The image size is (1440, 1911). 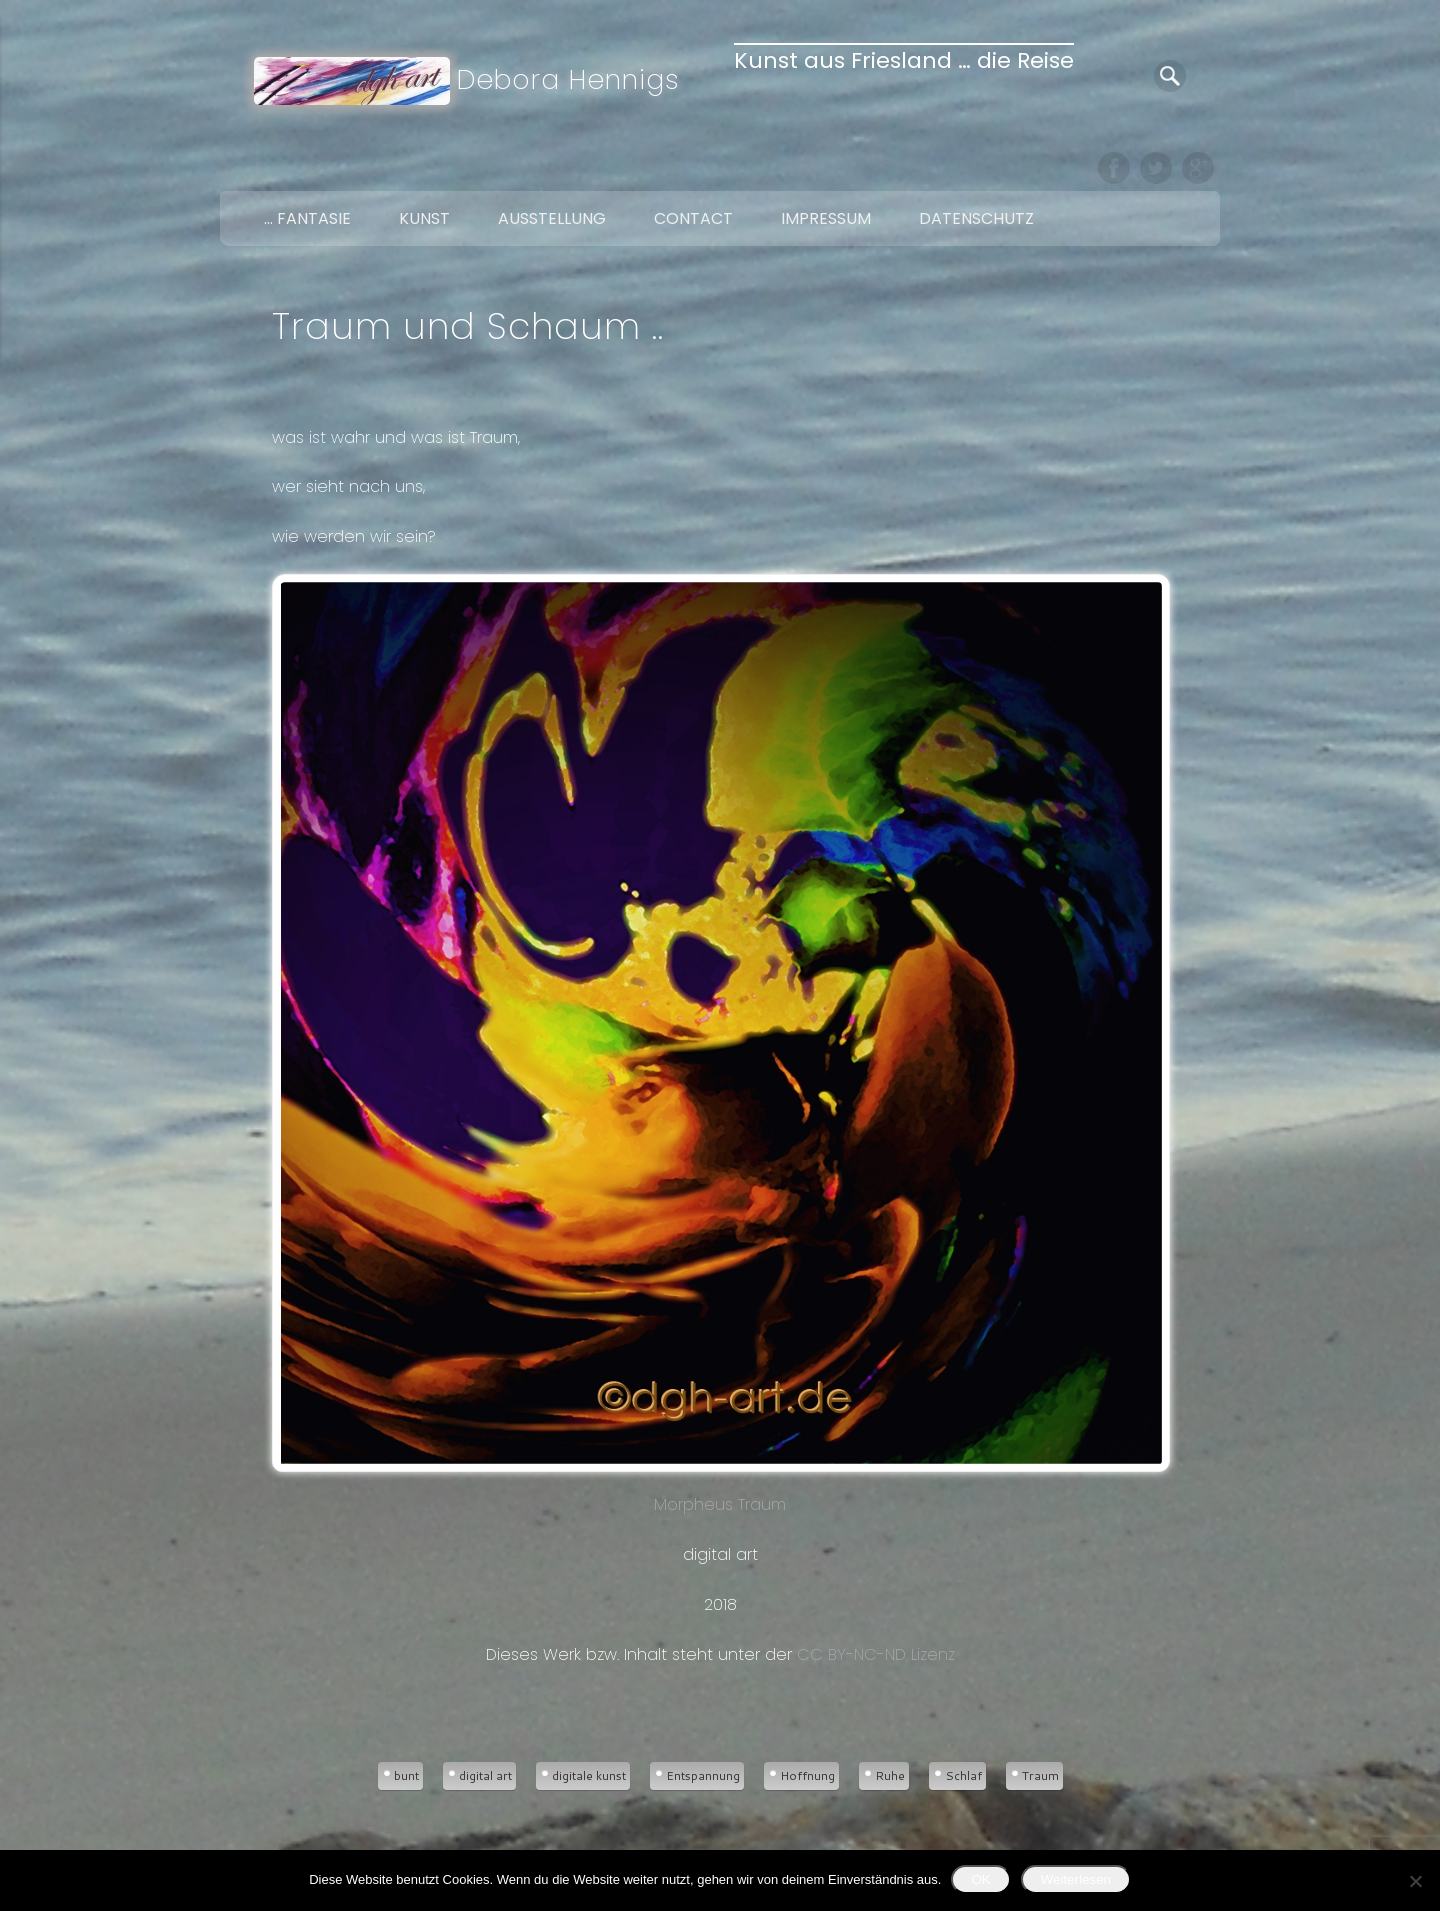 What do you see at coordinates (1415, 1881) in the screenshot?
I see `[Nein]` at bounding box center [1415, 1881].